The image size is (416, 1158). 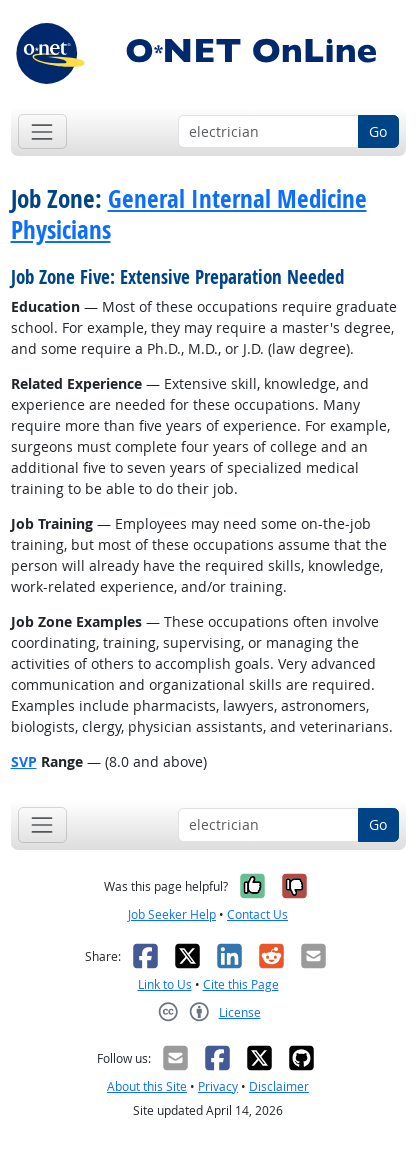 What do you see at coordinates (165, 984) in the screenshot?
I see `Link to Us` at bounding box center [165, 984].